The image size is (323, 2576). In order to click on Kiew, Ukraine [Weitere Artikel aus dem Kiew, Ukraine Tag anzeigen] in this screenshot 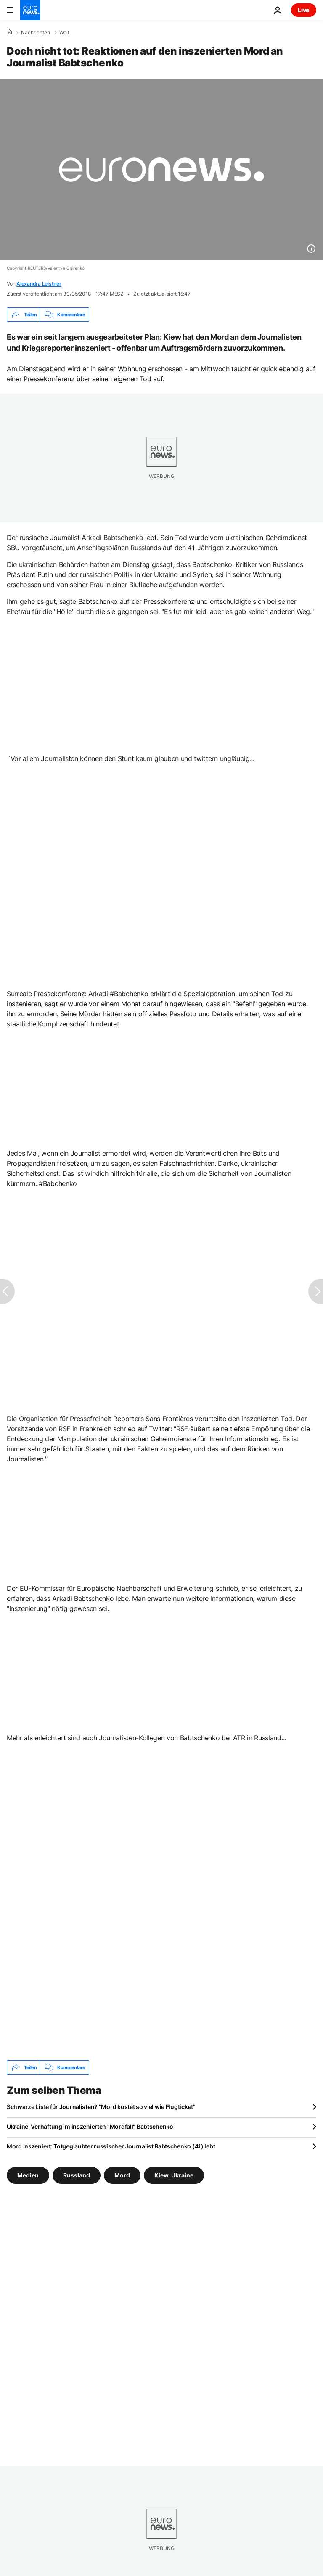, I will do `click(173, 2175)`.